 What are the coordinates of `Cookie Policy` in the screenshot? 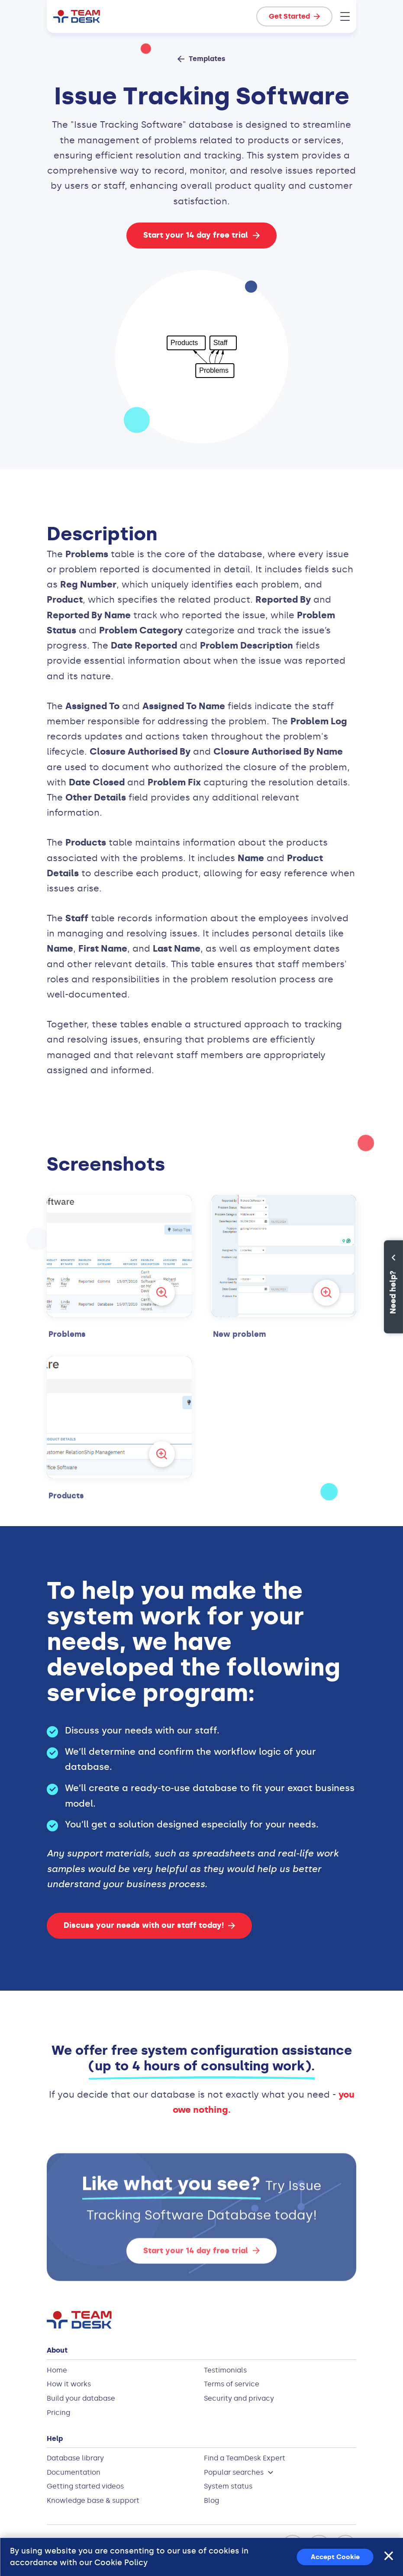 It's located at (121, 2562).